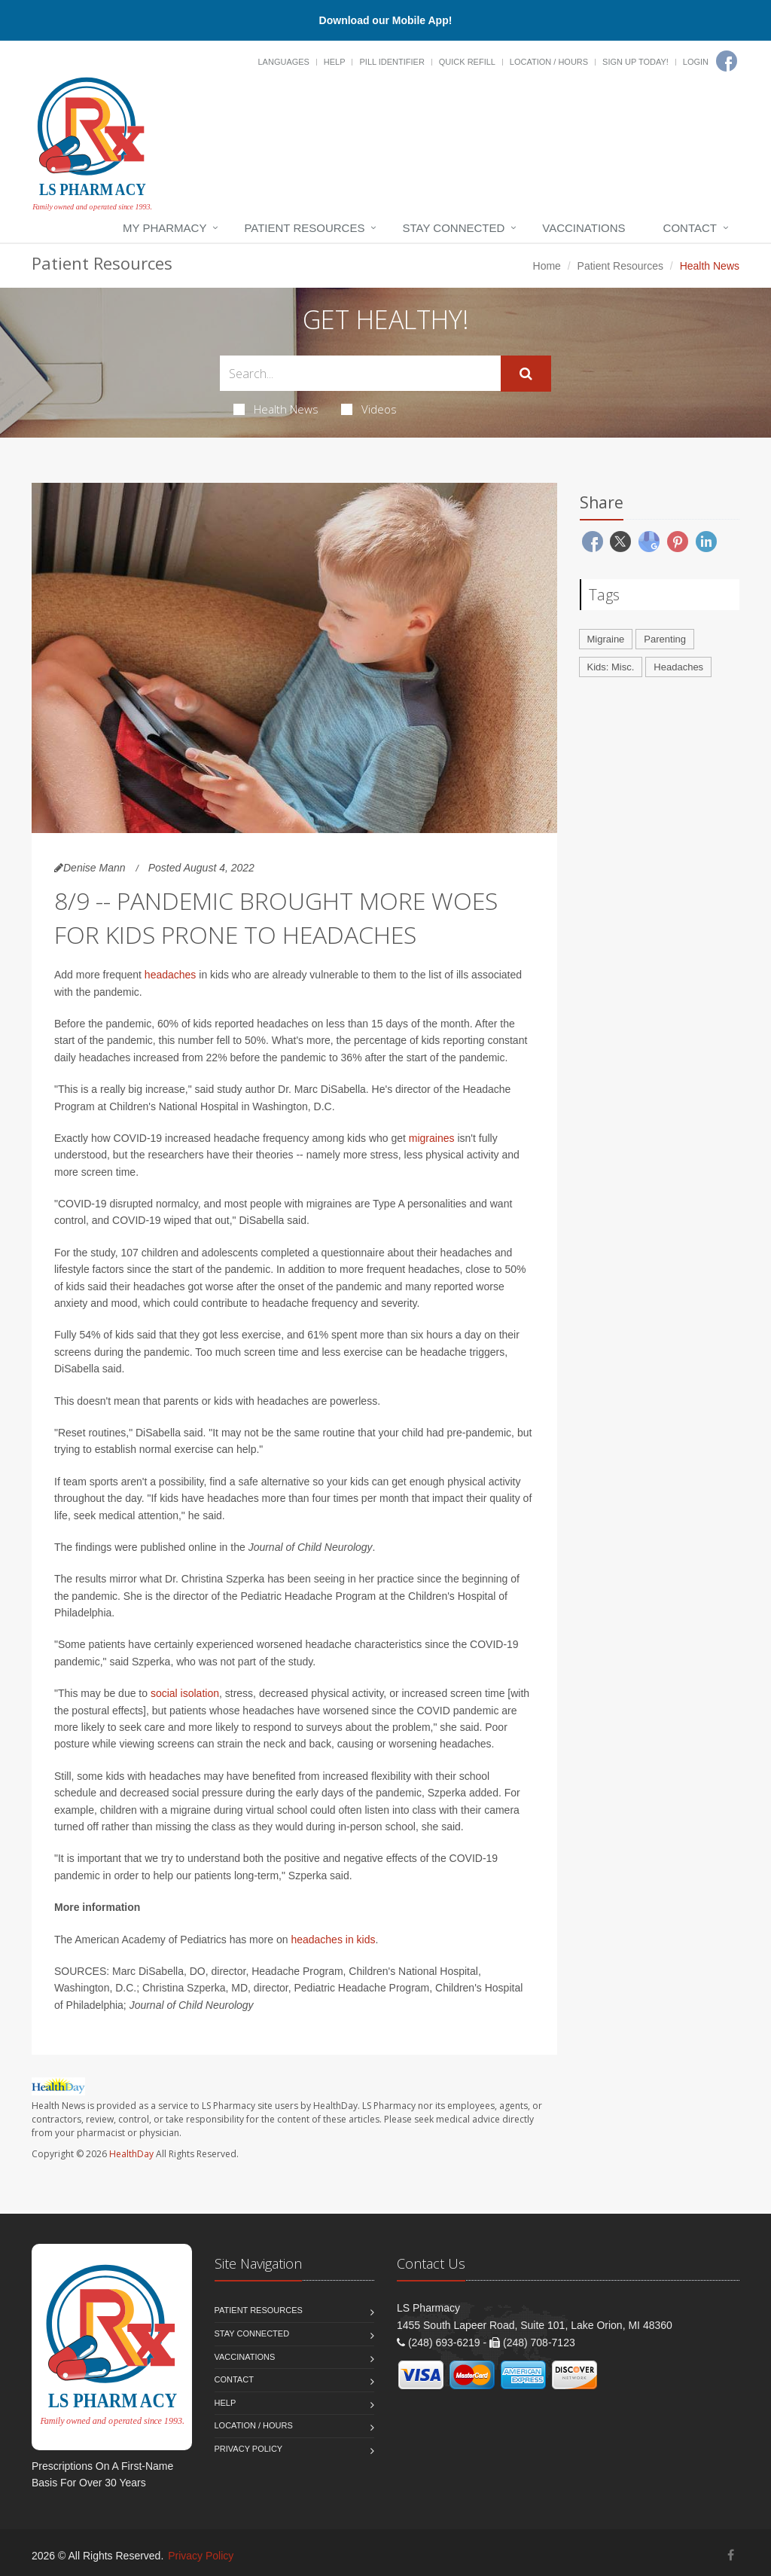 The width and height of the screenshot is (771, 2576). I want to click on social isolation, so click(185, 1693).